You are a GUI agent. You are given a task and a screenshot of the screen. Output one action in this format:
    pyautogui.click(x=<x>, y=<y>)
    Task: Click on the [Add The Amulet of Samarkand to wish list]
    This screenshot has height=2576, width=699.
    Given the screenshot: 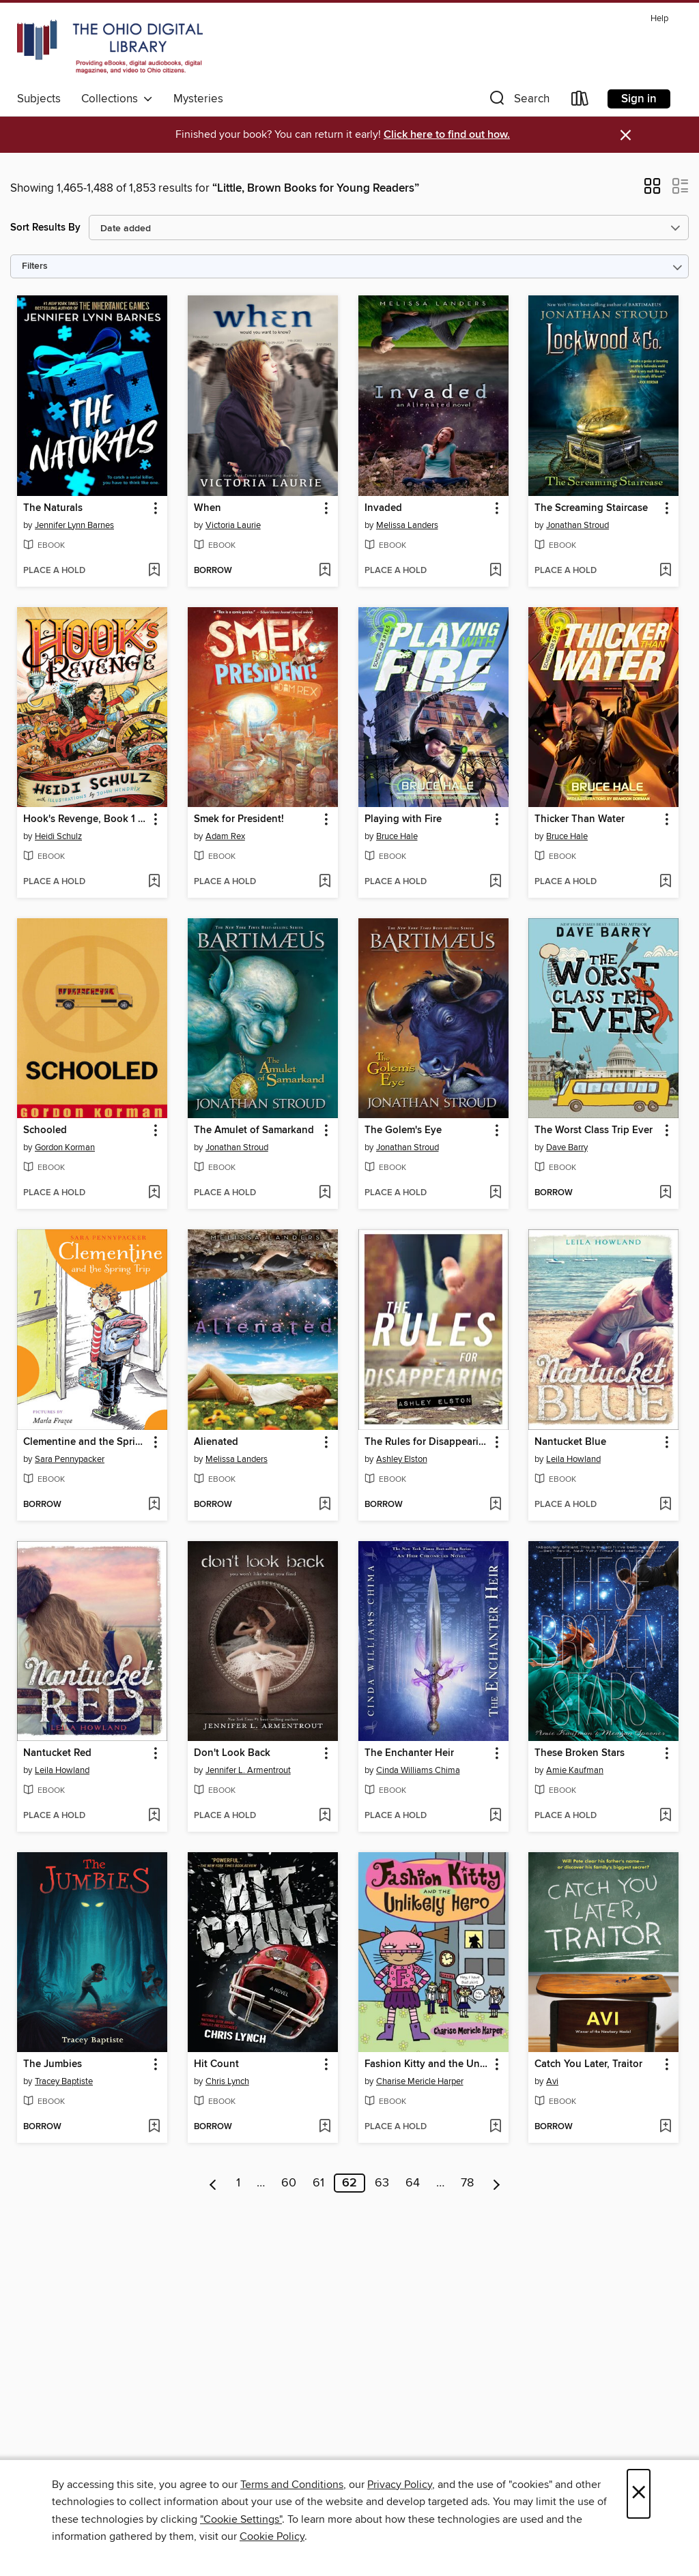 What is the action you would take?
    pyautogui.click(x=324, y=1193)
    